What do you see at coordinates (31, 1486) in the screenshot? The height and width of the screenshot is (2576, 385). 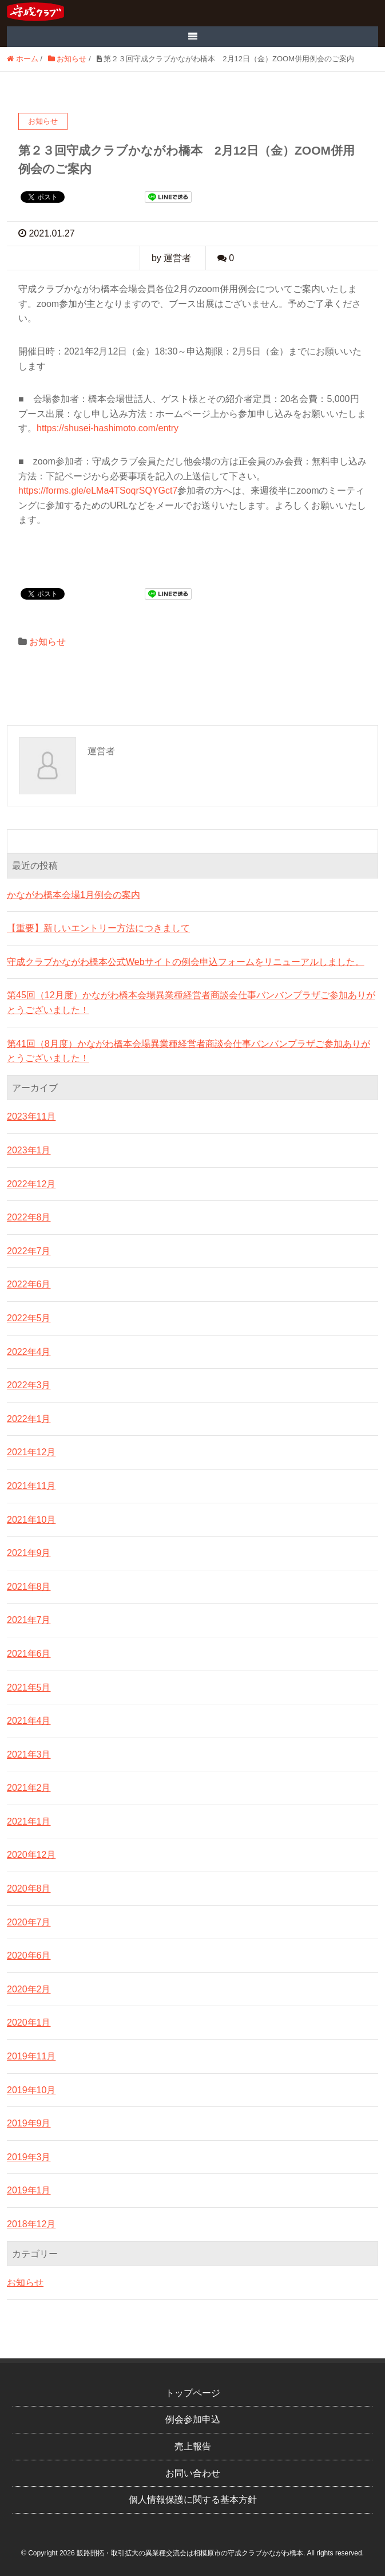 I see `2021年11月` at bounding box center [31, 1486].